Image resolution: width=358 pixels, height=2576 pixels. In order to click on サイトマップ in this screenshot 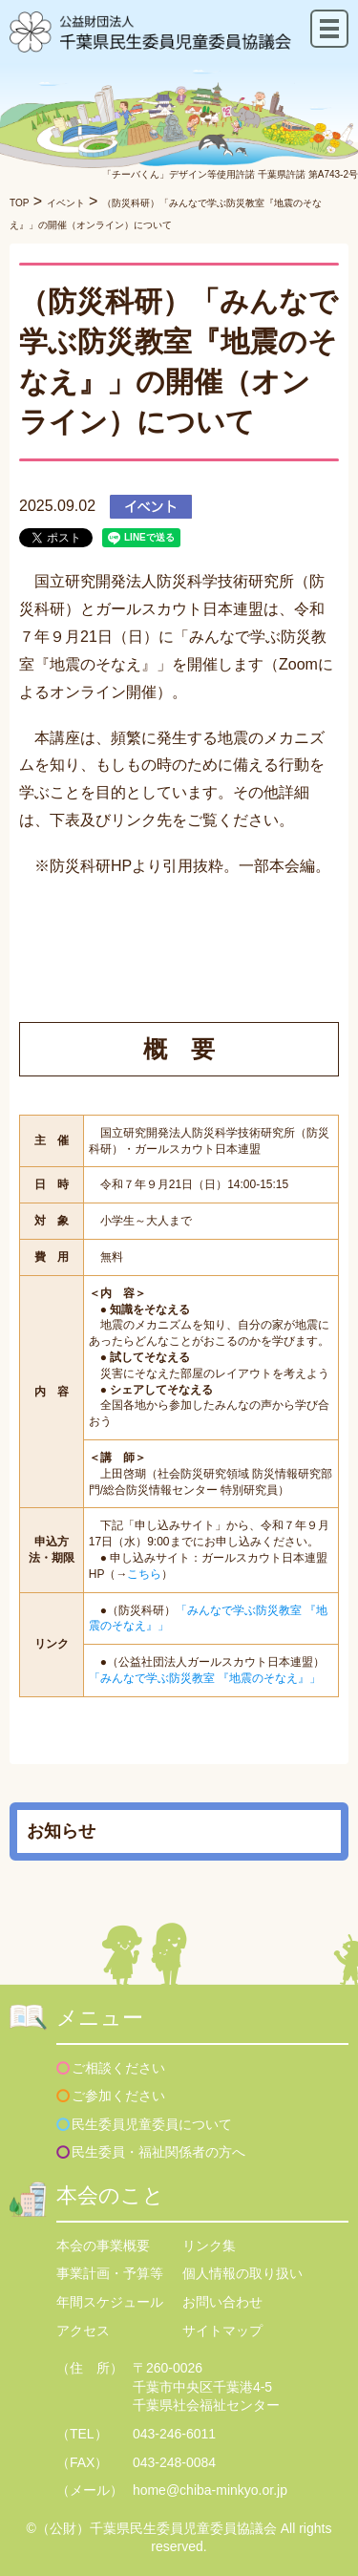, I will do `click(222, 2330)`.